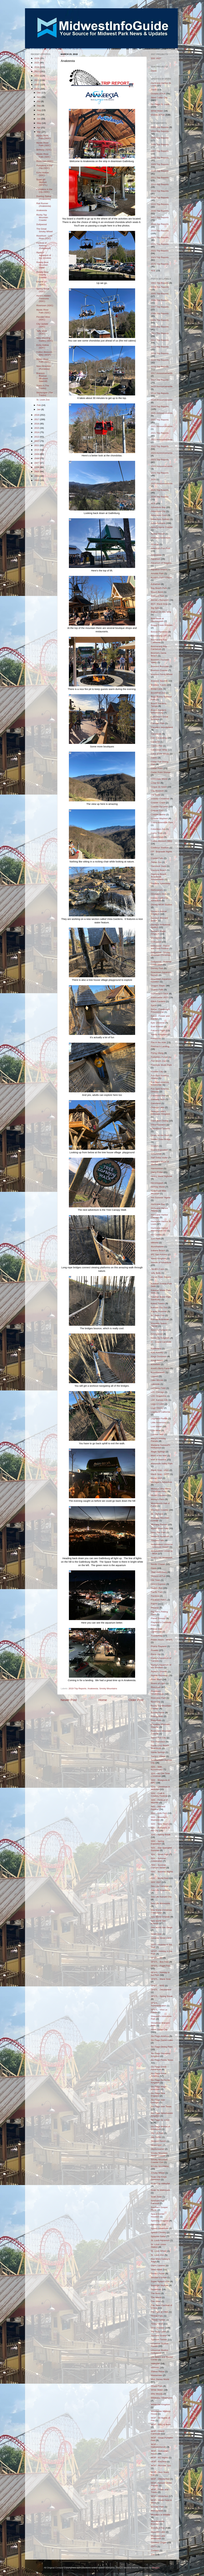 Image resolution: width=204 pixels, height=2576 pixels. Describe the element at coordinates (156, 58) in the screenshot. I see `SDC 2027` at that location.